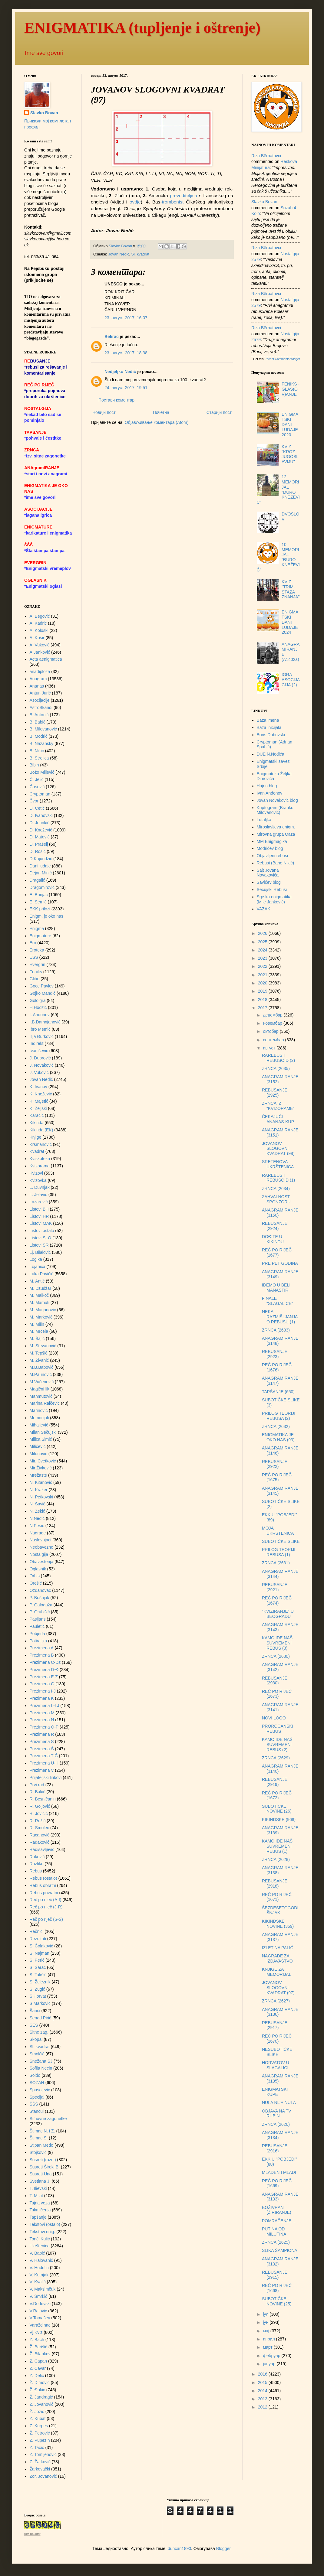  Describe the element at coordinates (276, 2301) in the screenshot. I see `SUBOTIČKE NOVINE (25)` at that location.